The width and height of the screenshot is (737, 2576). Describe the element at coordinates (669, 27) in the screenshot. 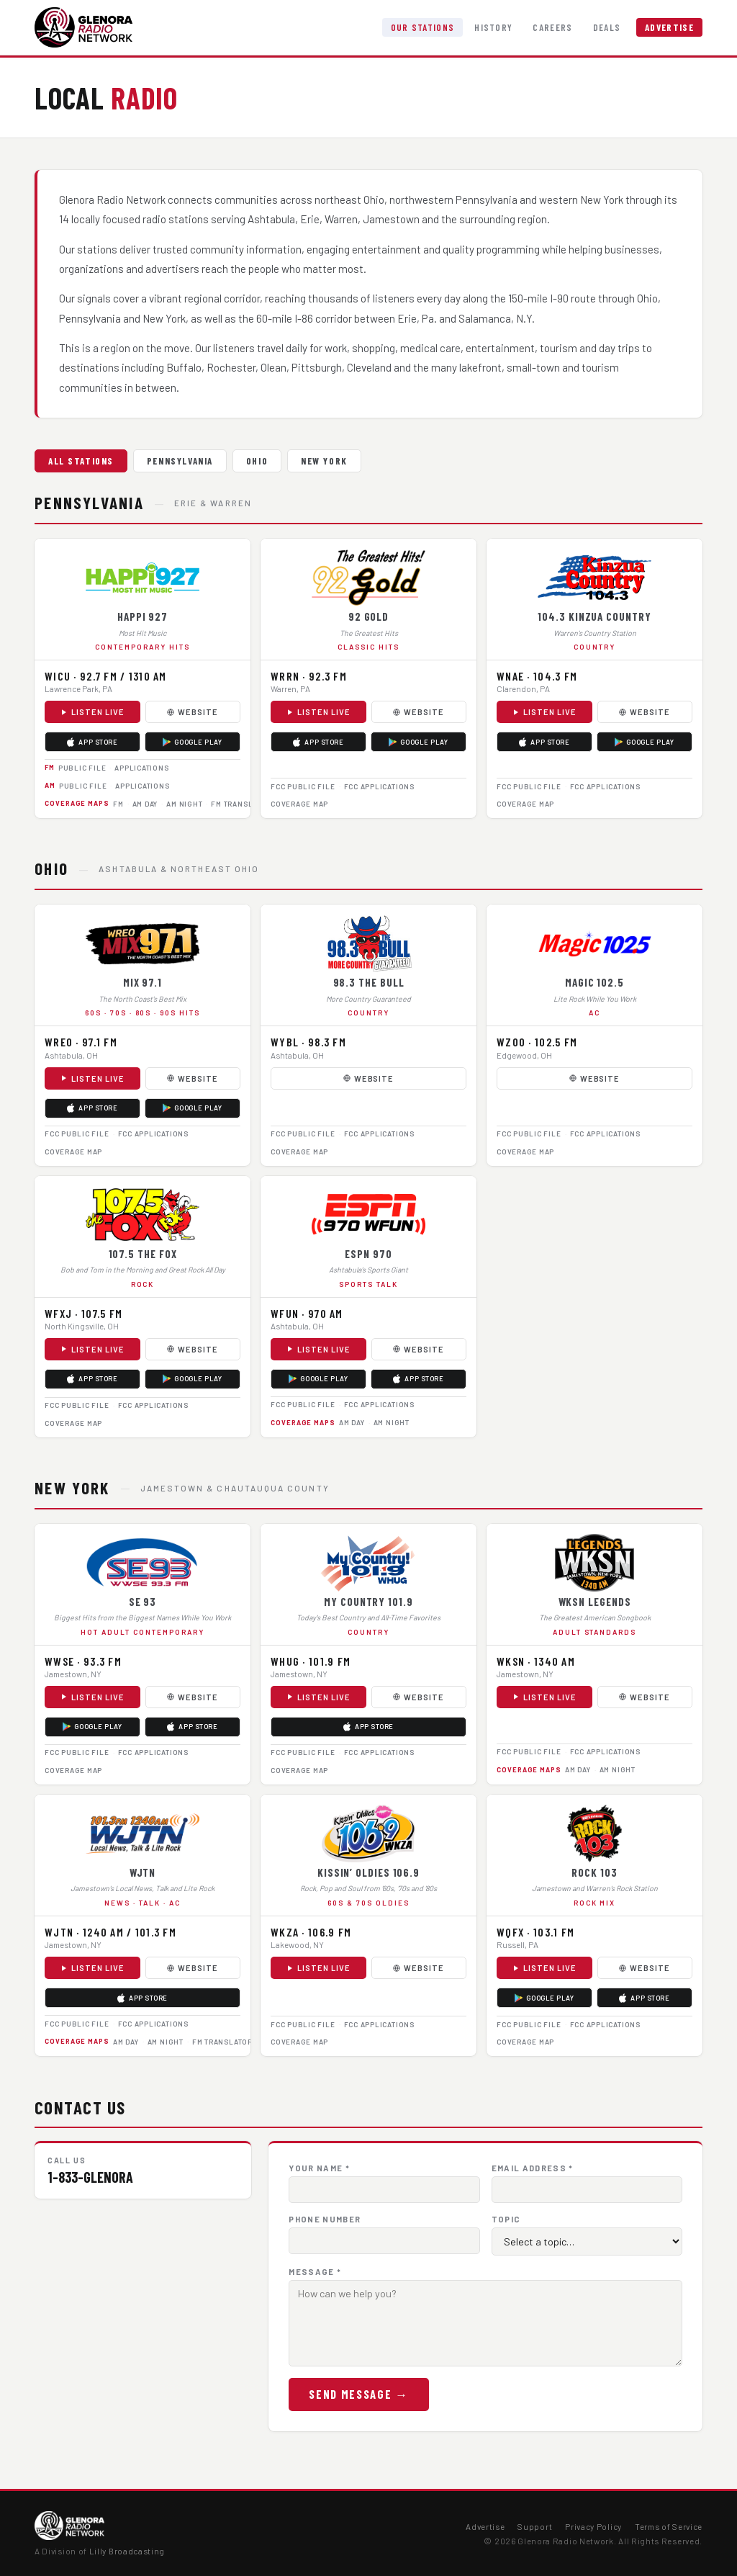

I see `Advertise` at that location.